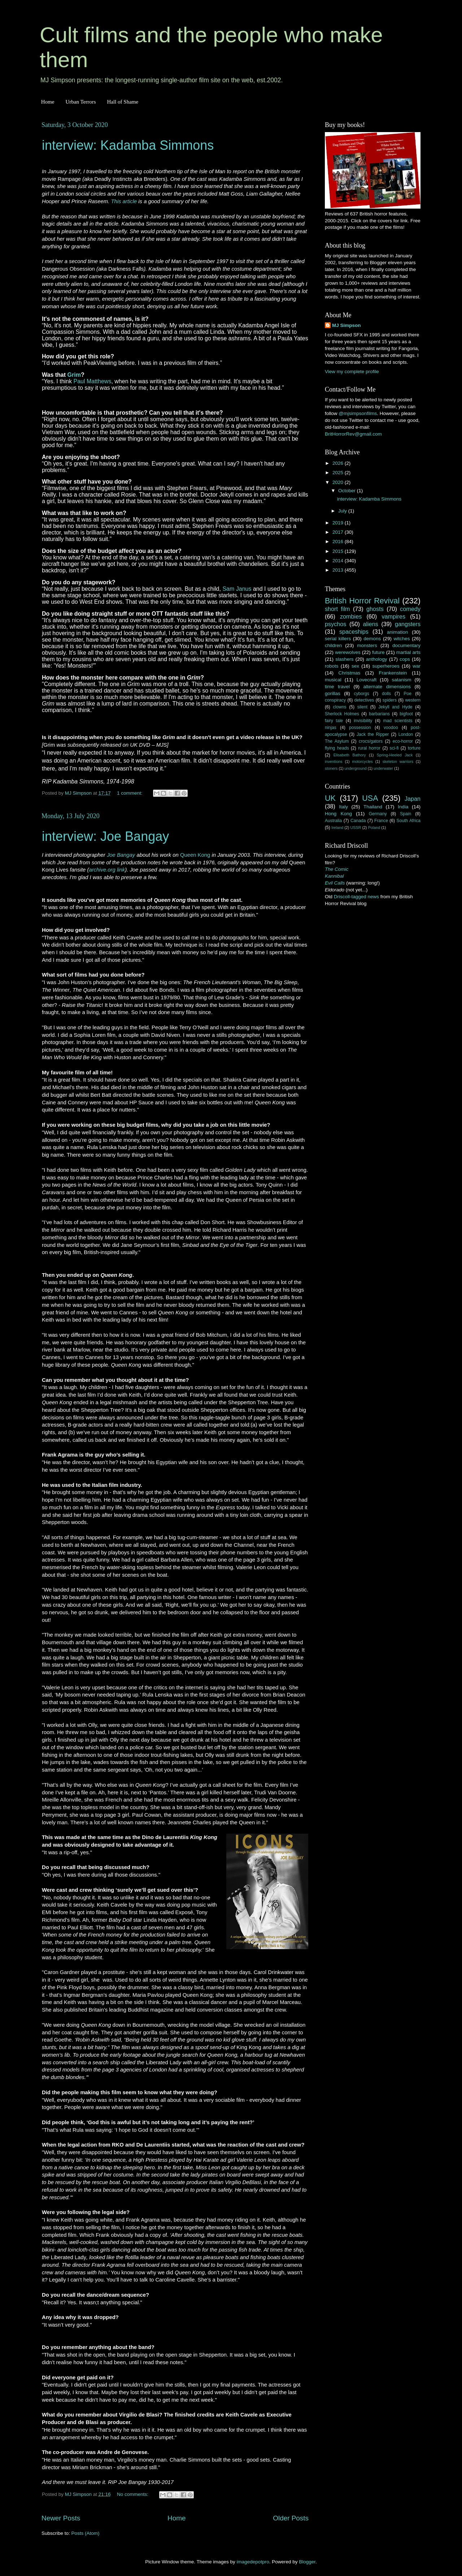 This screenshot has width=462, height=2576. I want to click on ninjas, so click(330, 727).